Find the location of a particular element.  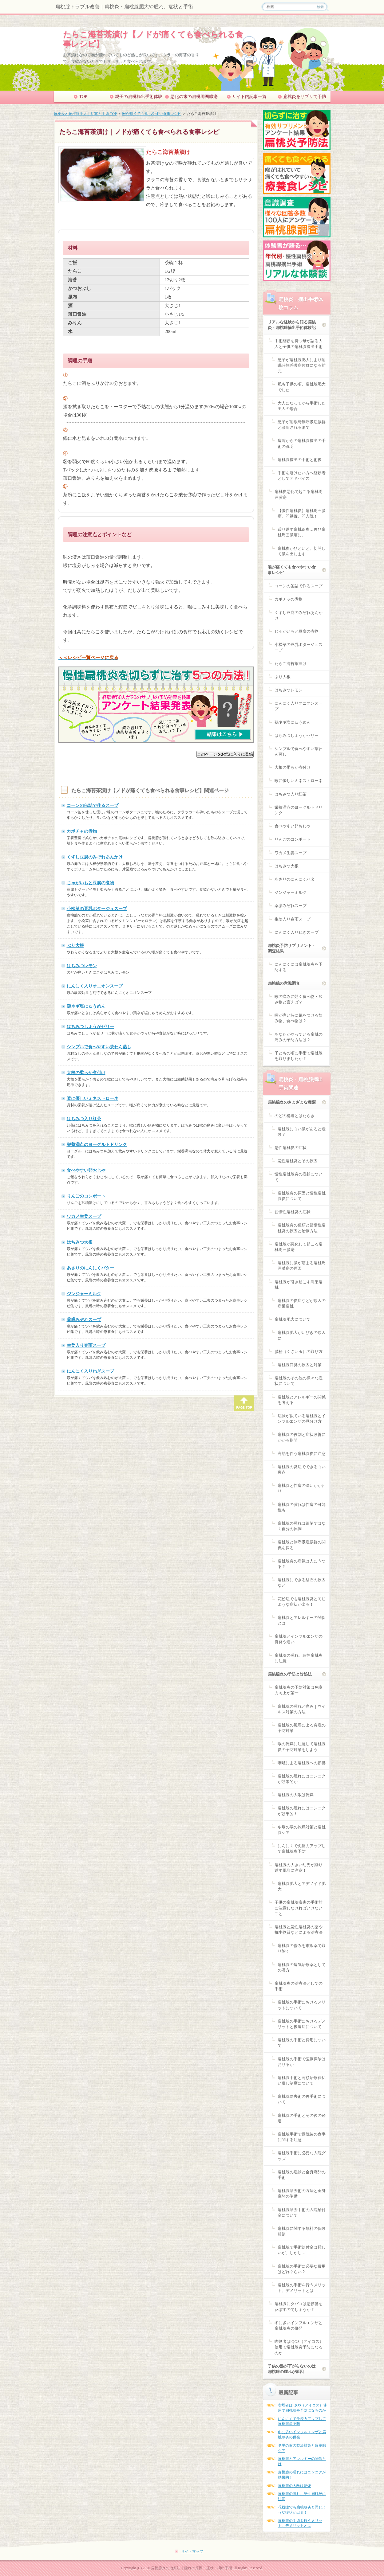

栄養満点のヨーグルトドリンク is located at coordinates (97, 1144).